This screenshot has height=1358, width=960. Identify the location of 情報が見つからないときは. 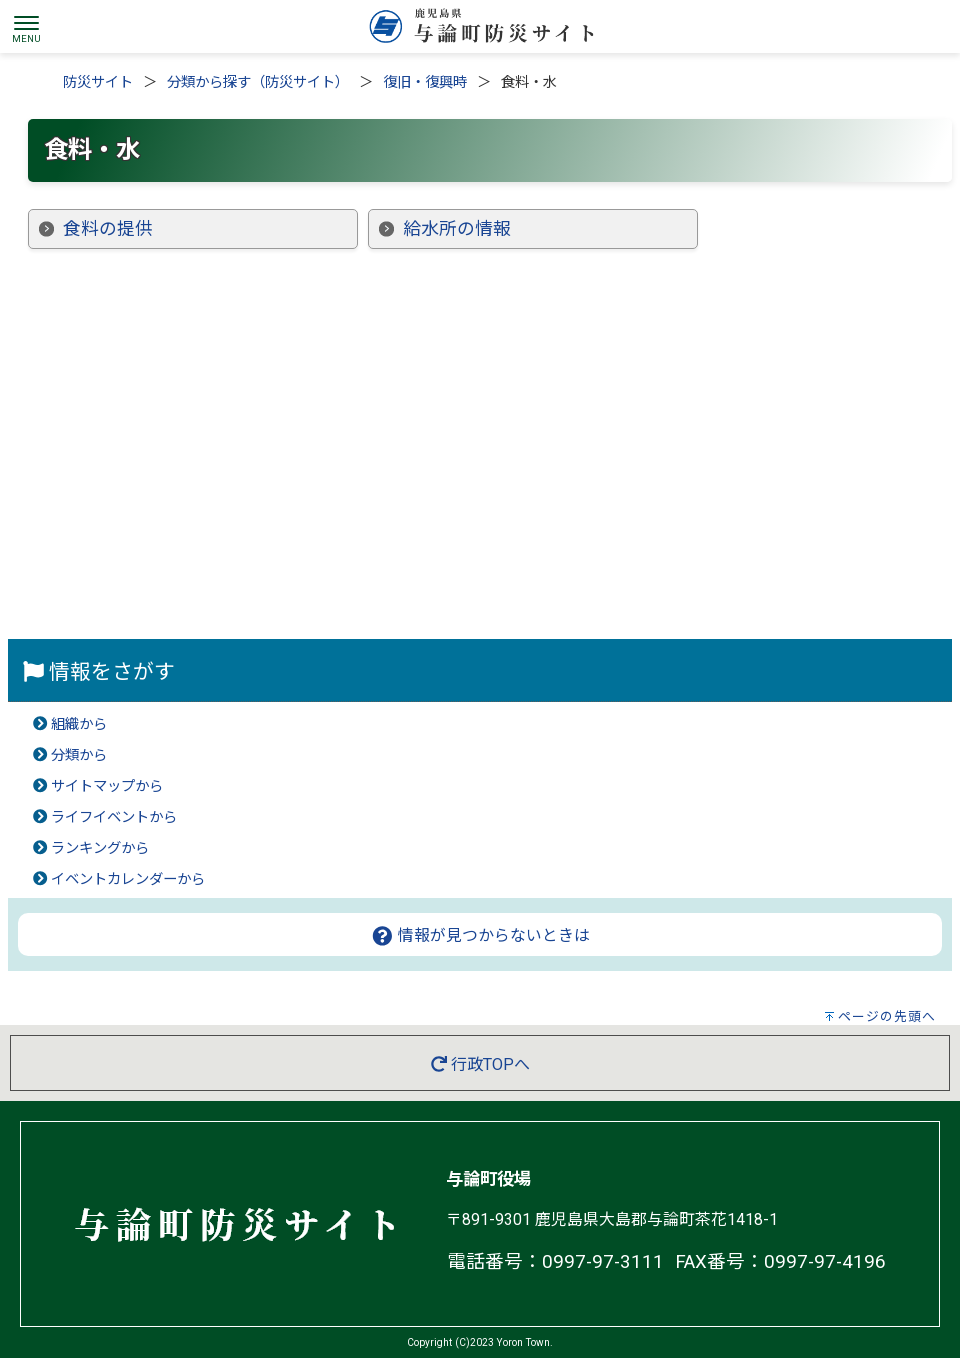
(480, 935).